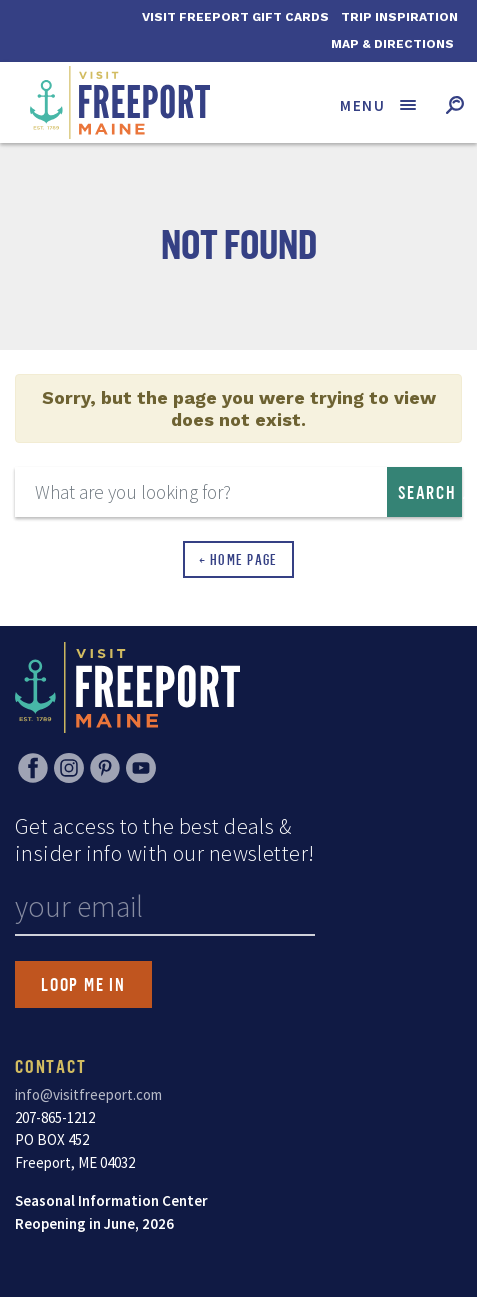 Image resolution: width=477 pixels, height=1297 pixels. What do you see at coordinates (392, 44) in the screenshot?
I see `Map & Directions` at bounding box center [392, 44].